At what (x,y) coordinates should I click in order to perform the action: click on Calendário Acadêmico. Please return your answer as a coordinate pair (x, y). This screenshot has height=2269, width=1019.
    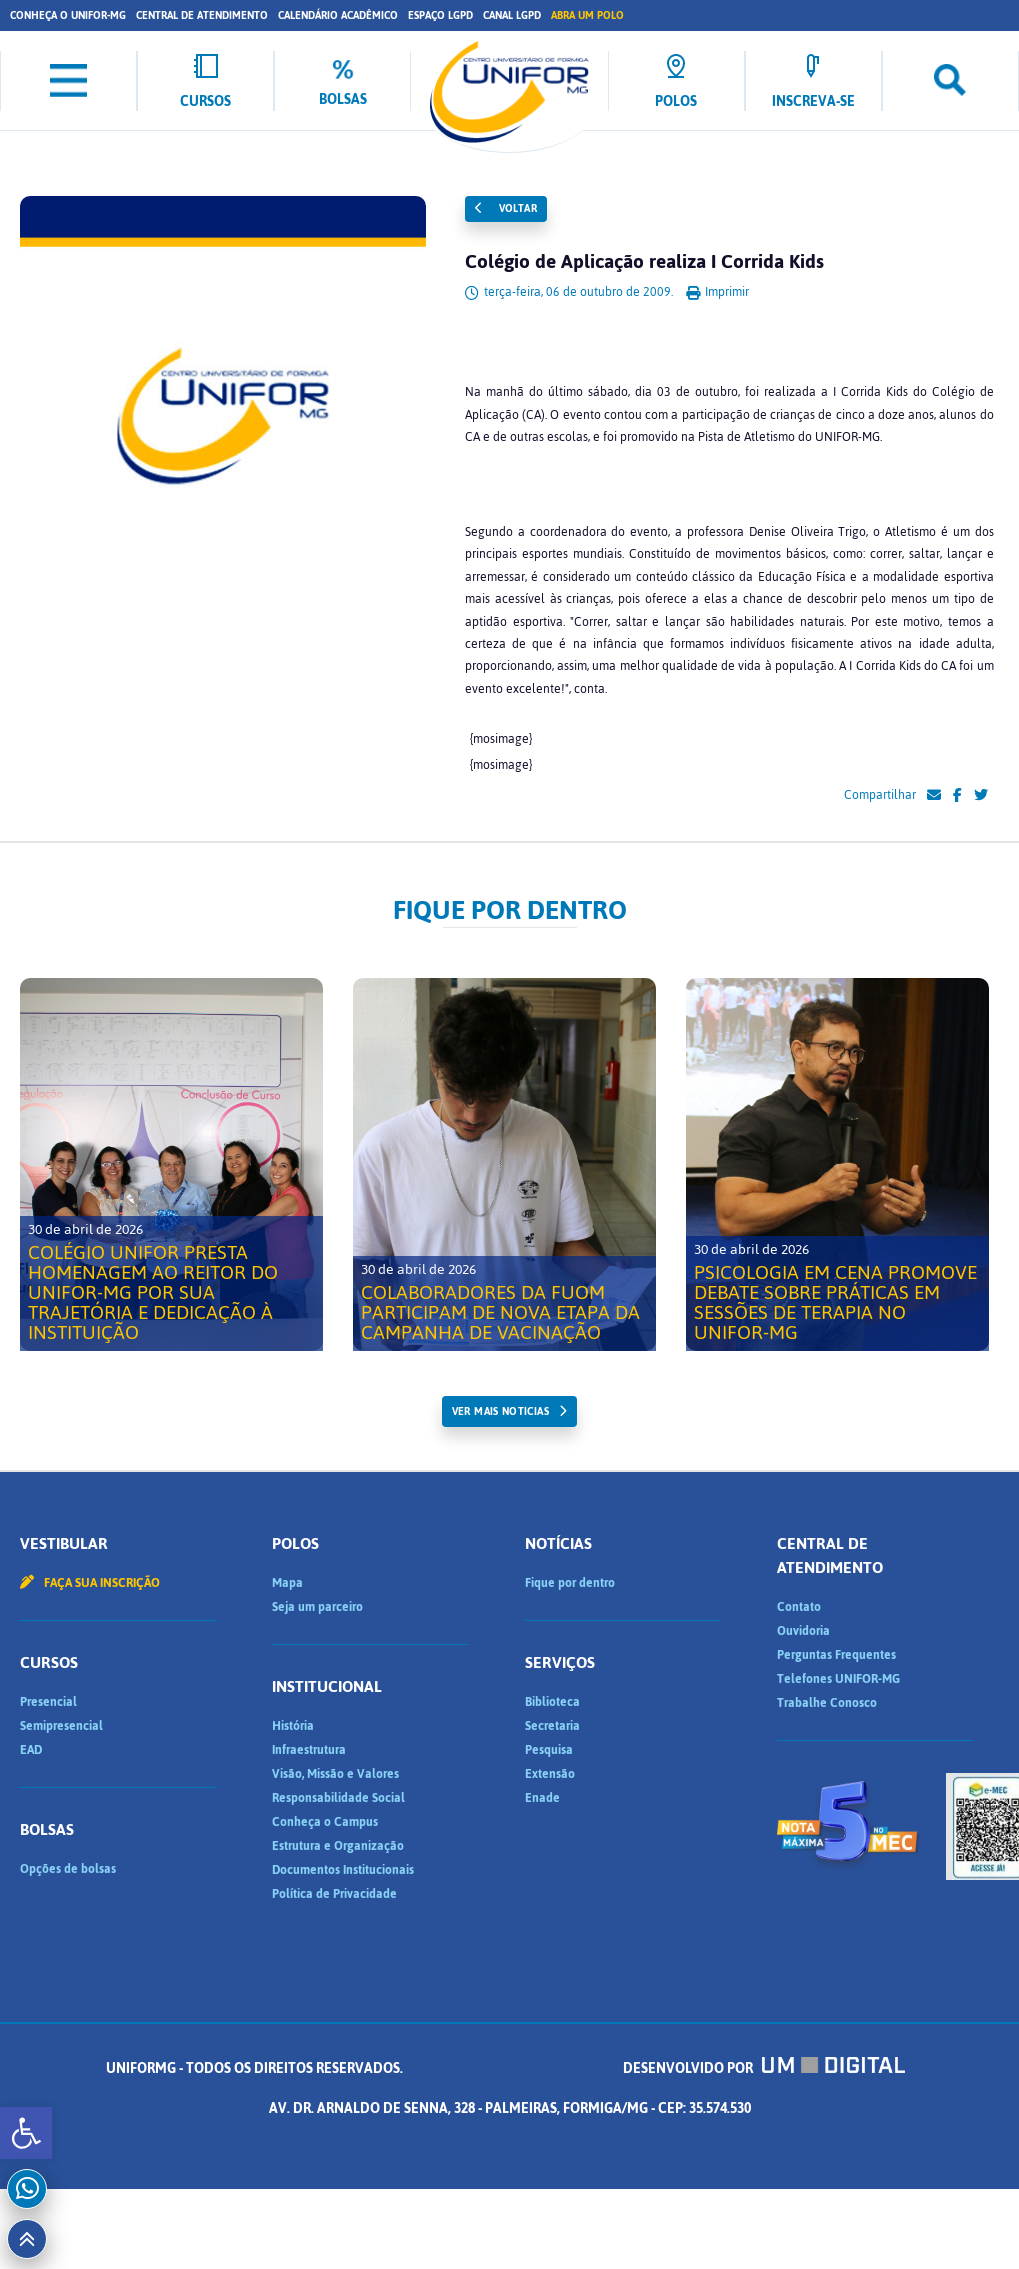
    Looking at the image, I should click on (338, 15).